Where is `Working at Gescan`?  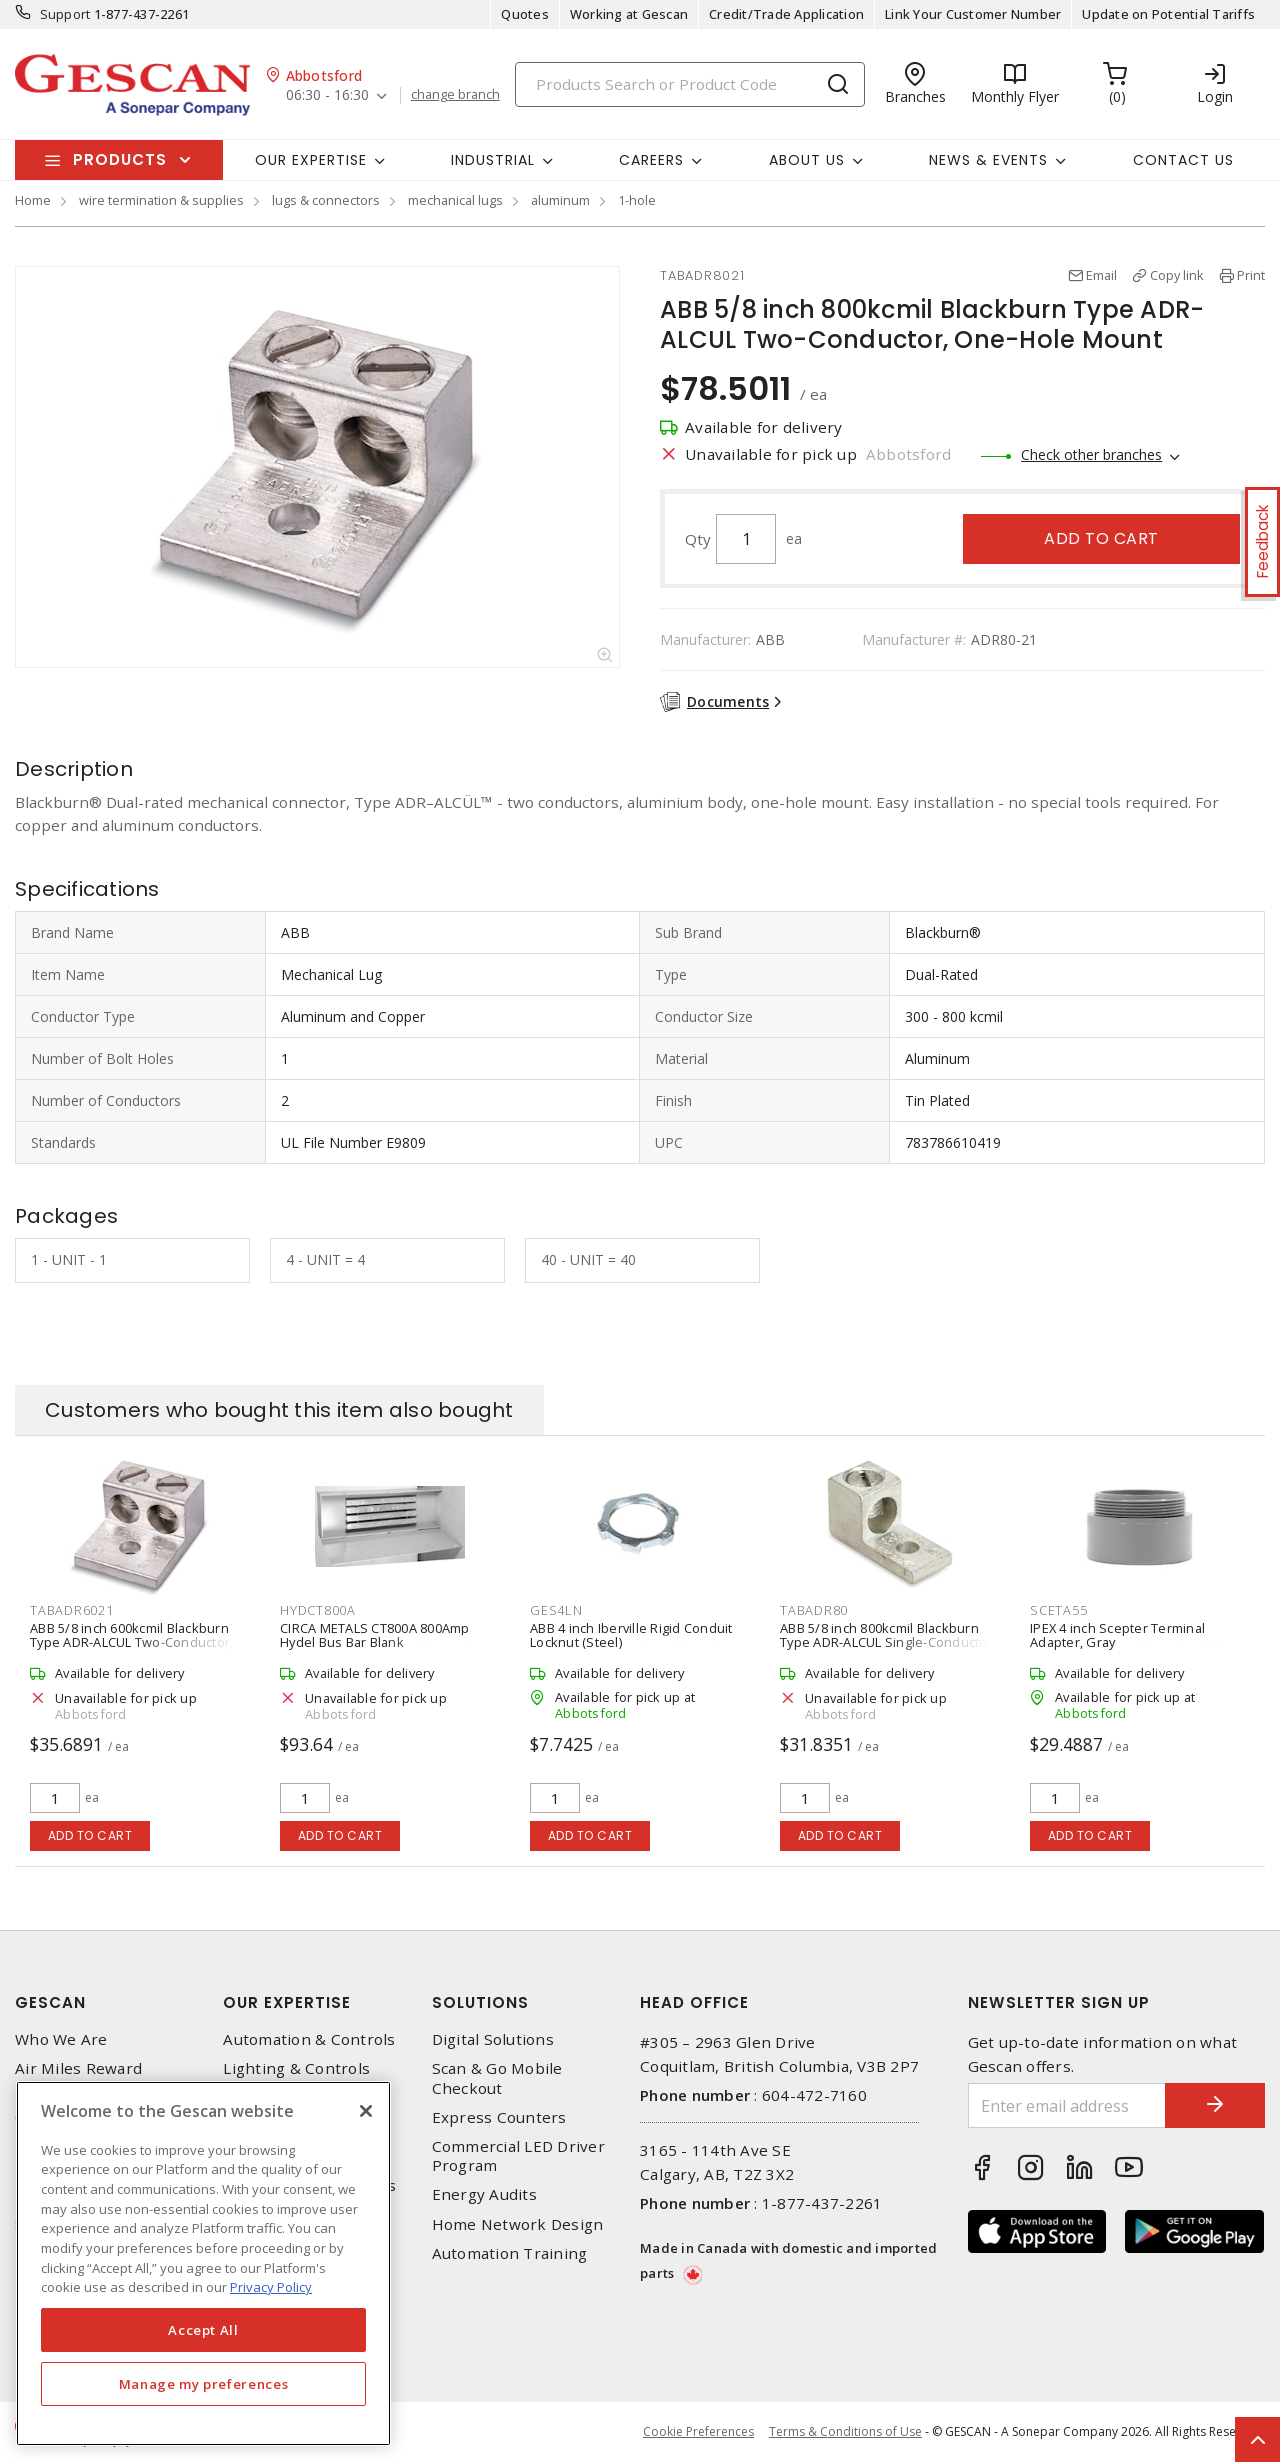
Working at Gescan is located at coordinates (629, 14).